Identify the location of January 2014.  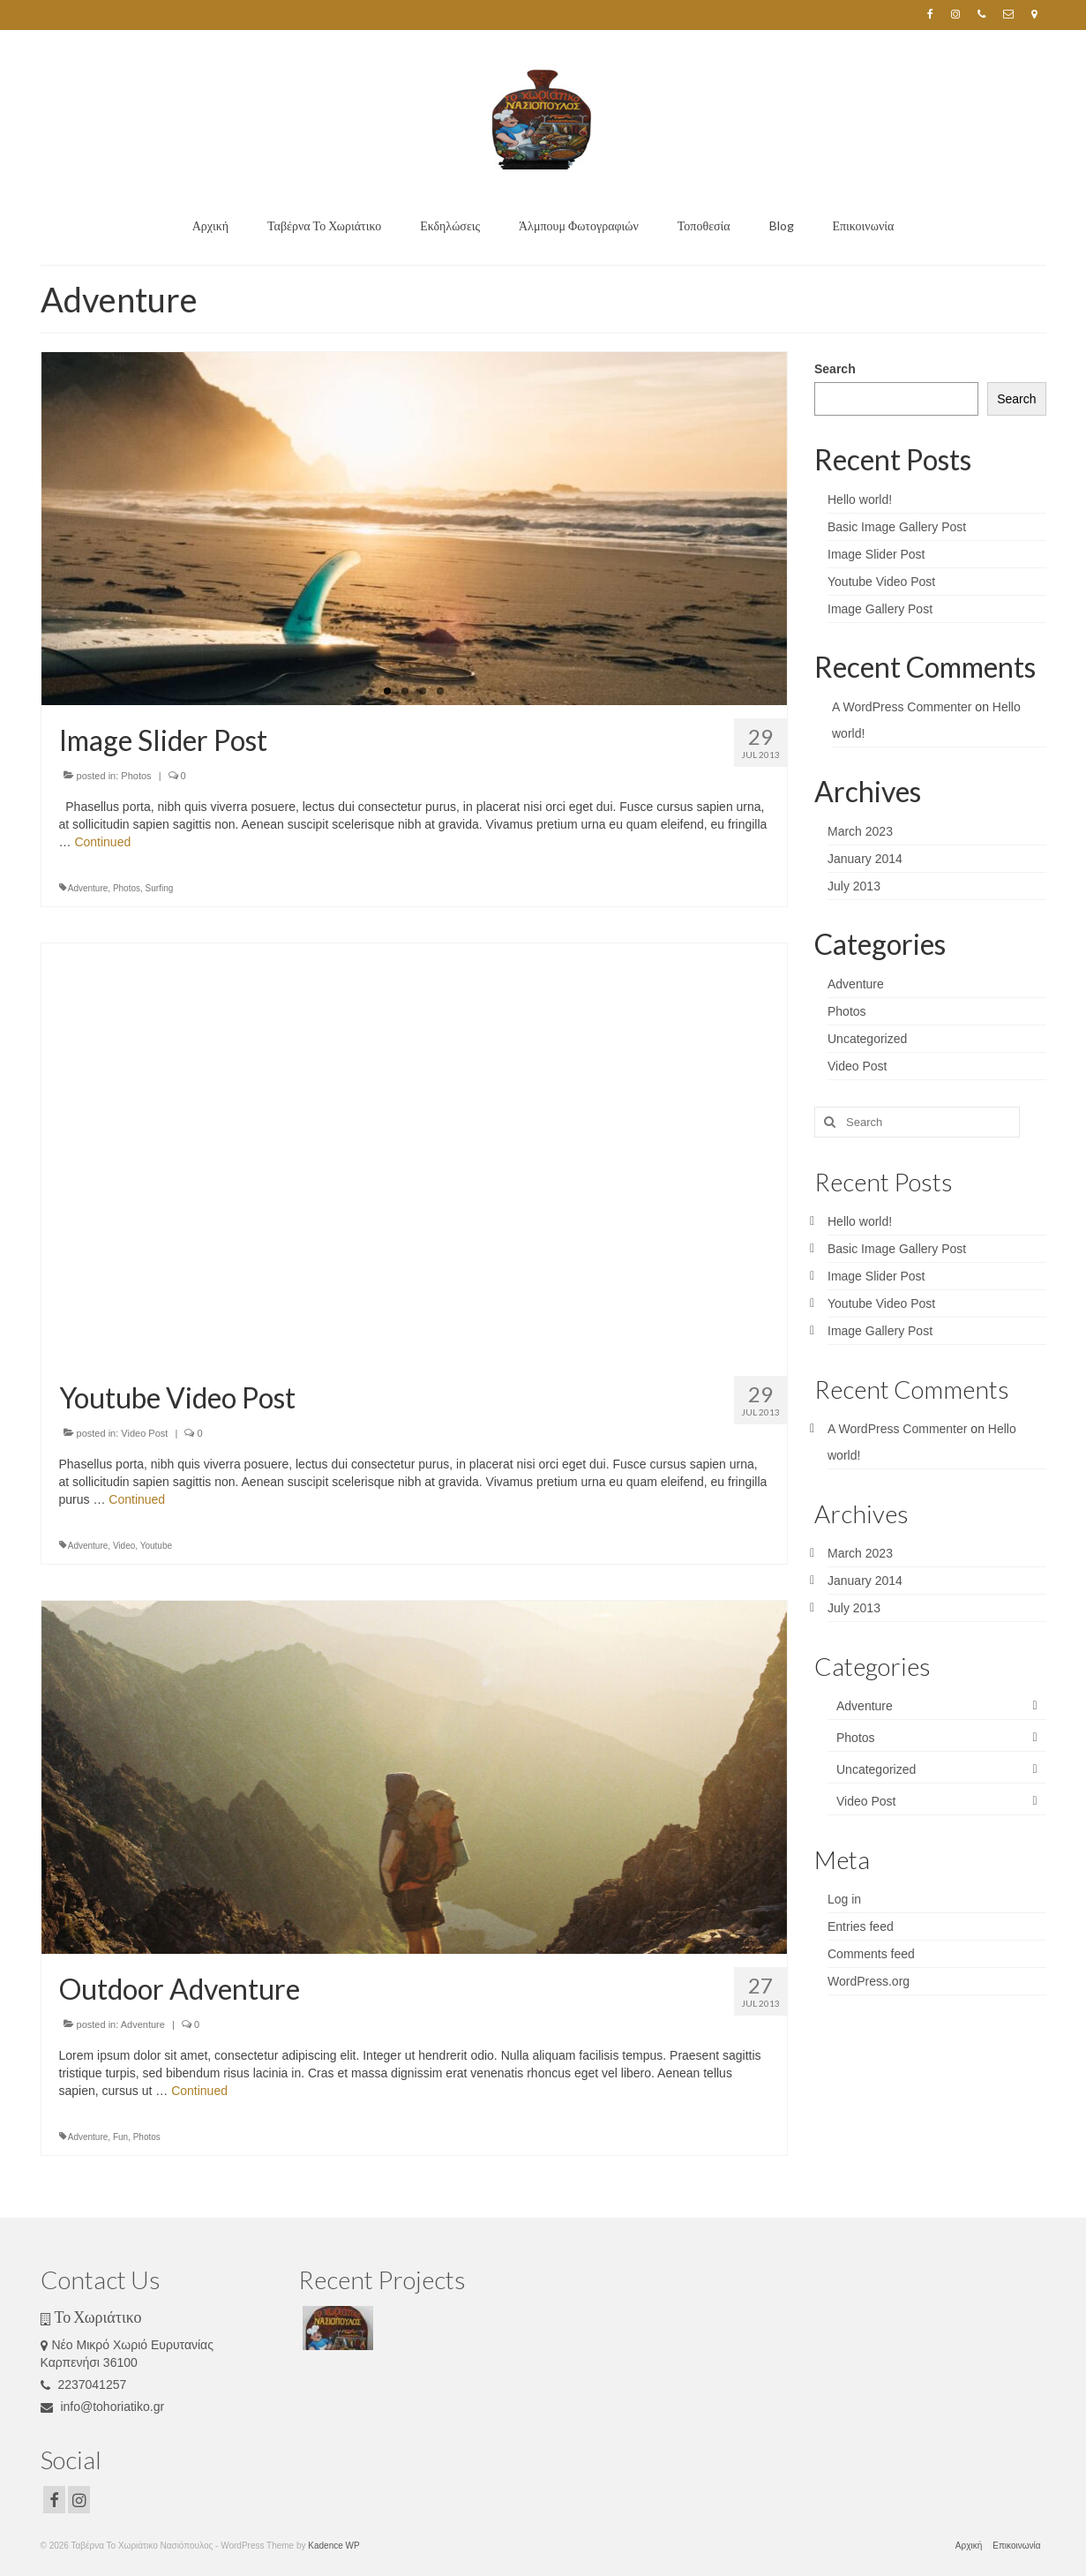
(865, 859).